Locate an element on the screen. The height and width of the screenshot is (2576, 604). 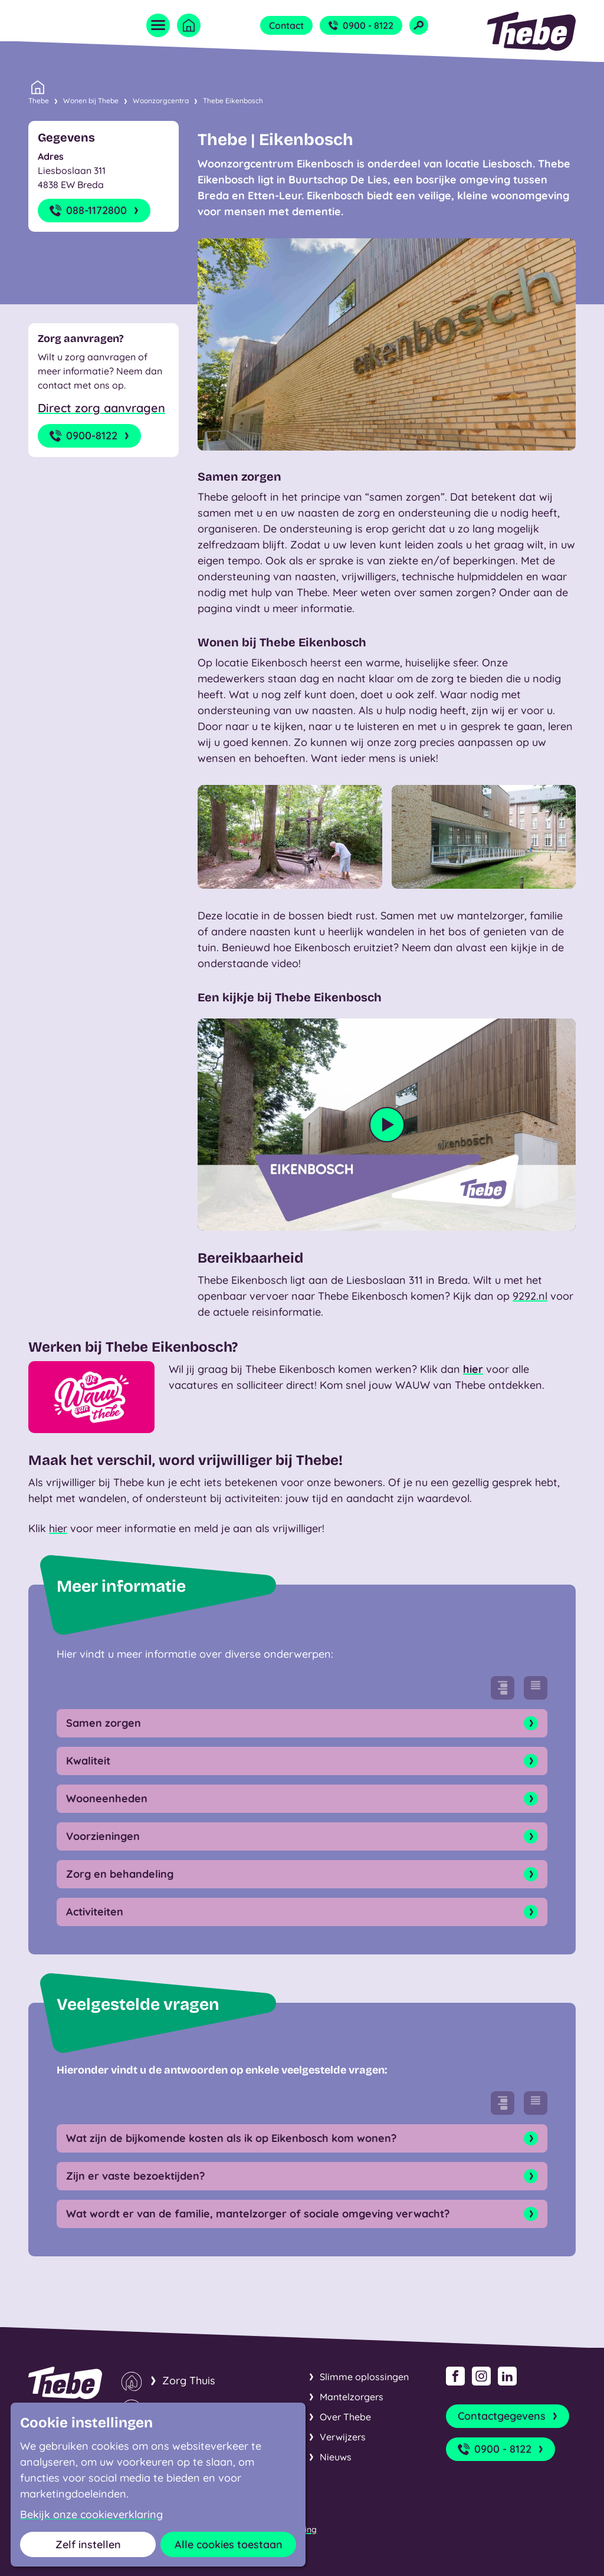
Contact is located at coordinates (286, 25).